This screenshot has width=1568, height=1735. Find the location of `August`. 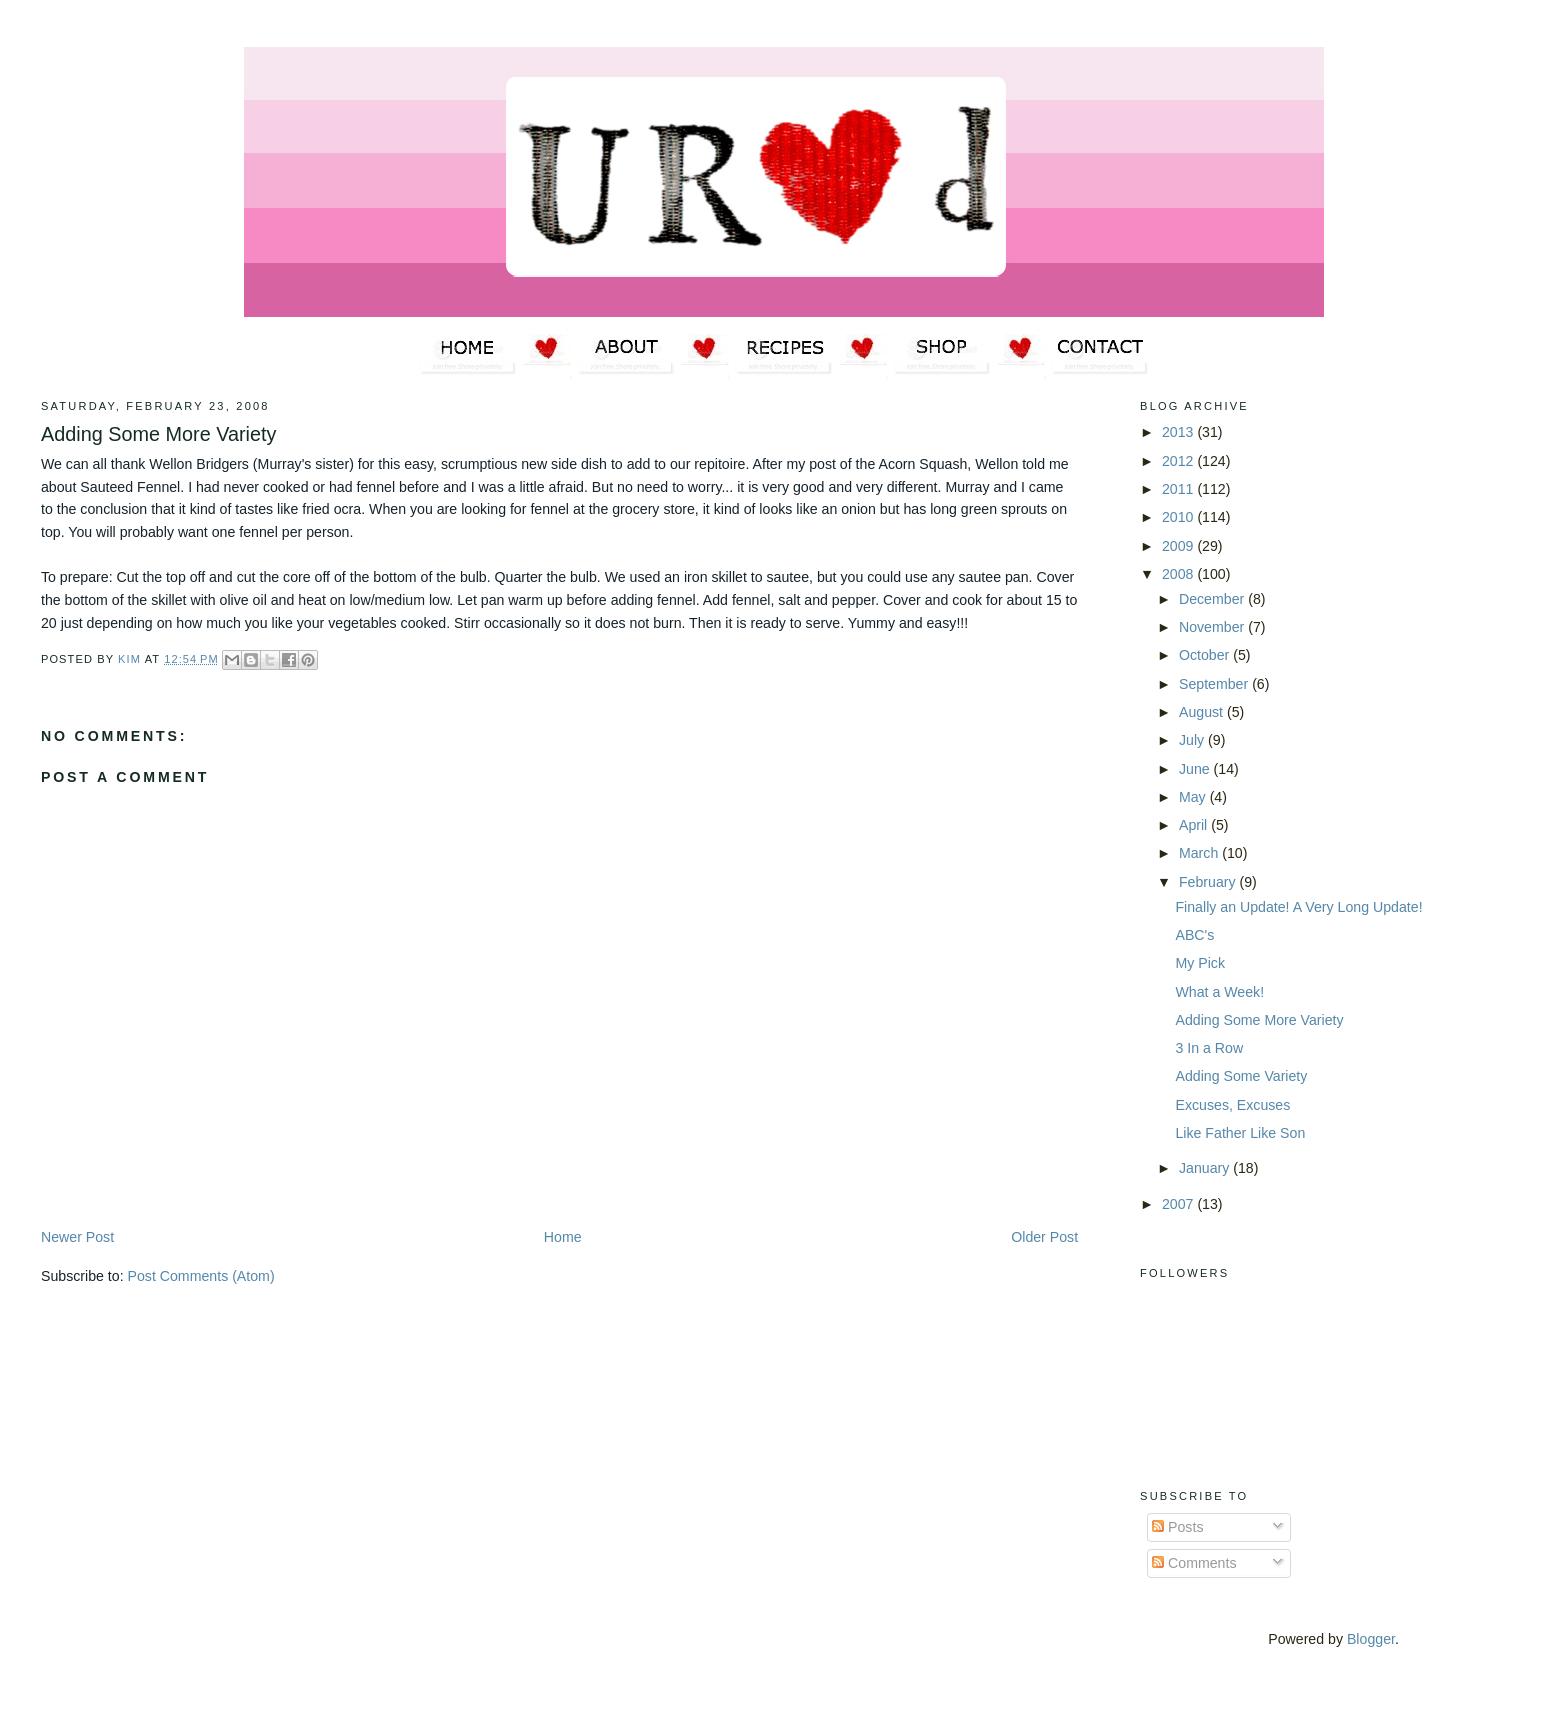

August is located at coordinates (1203, 712).